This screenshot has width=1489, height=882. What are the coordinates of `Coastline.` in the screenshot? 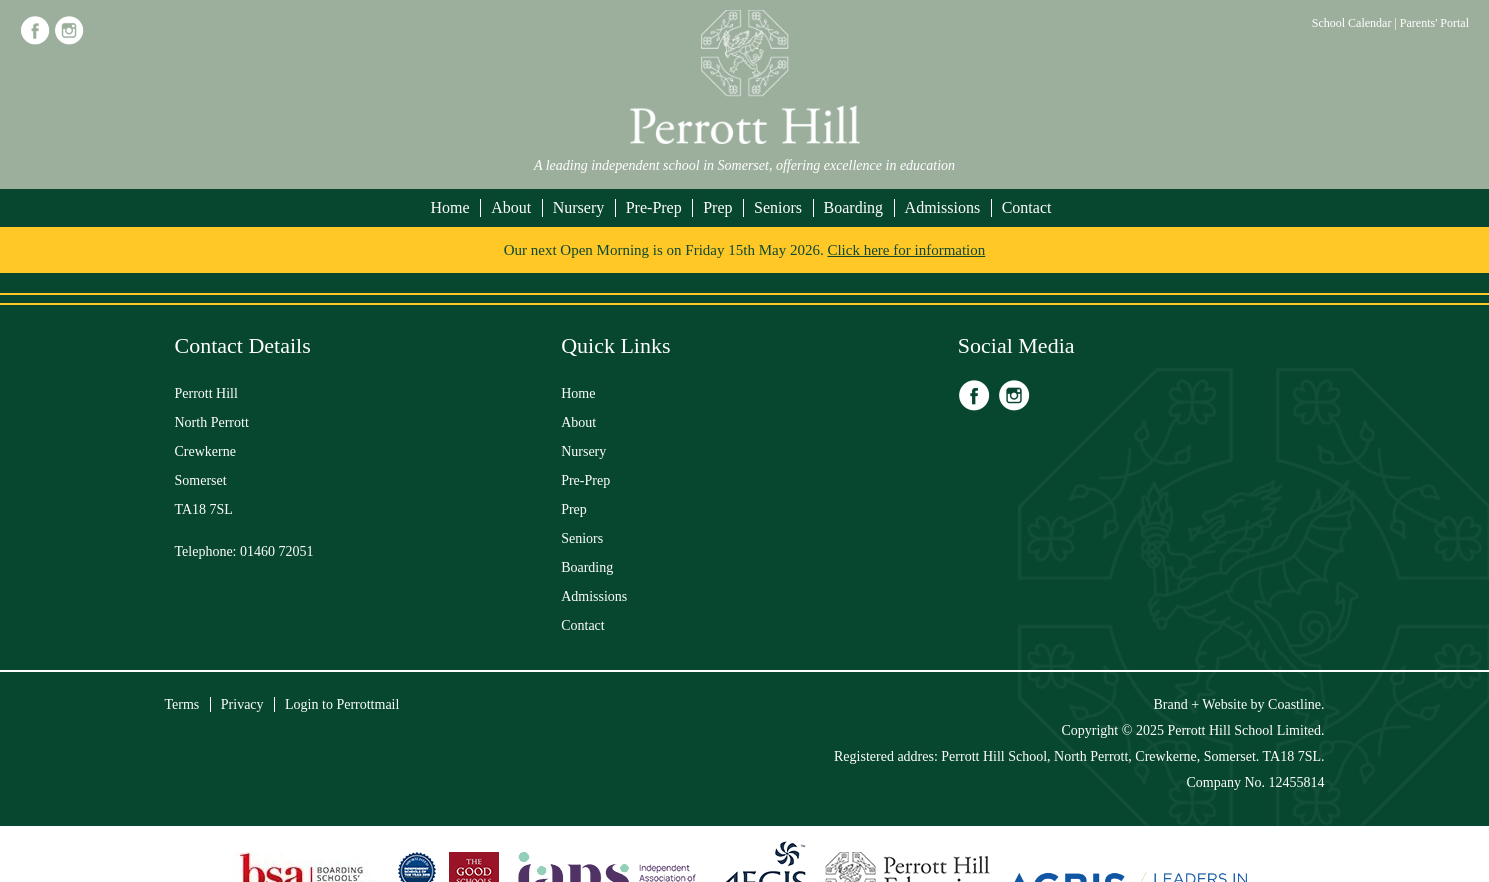 It's located at (1296, 704).